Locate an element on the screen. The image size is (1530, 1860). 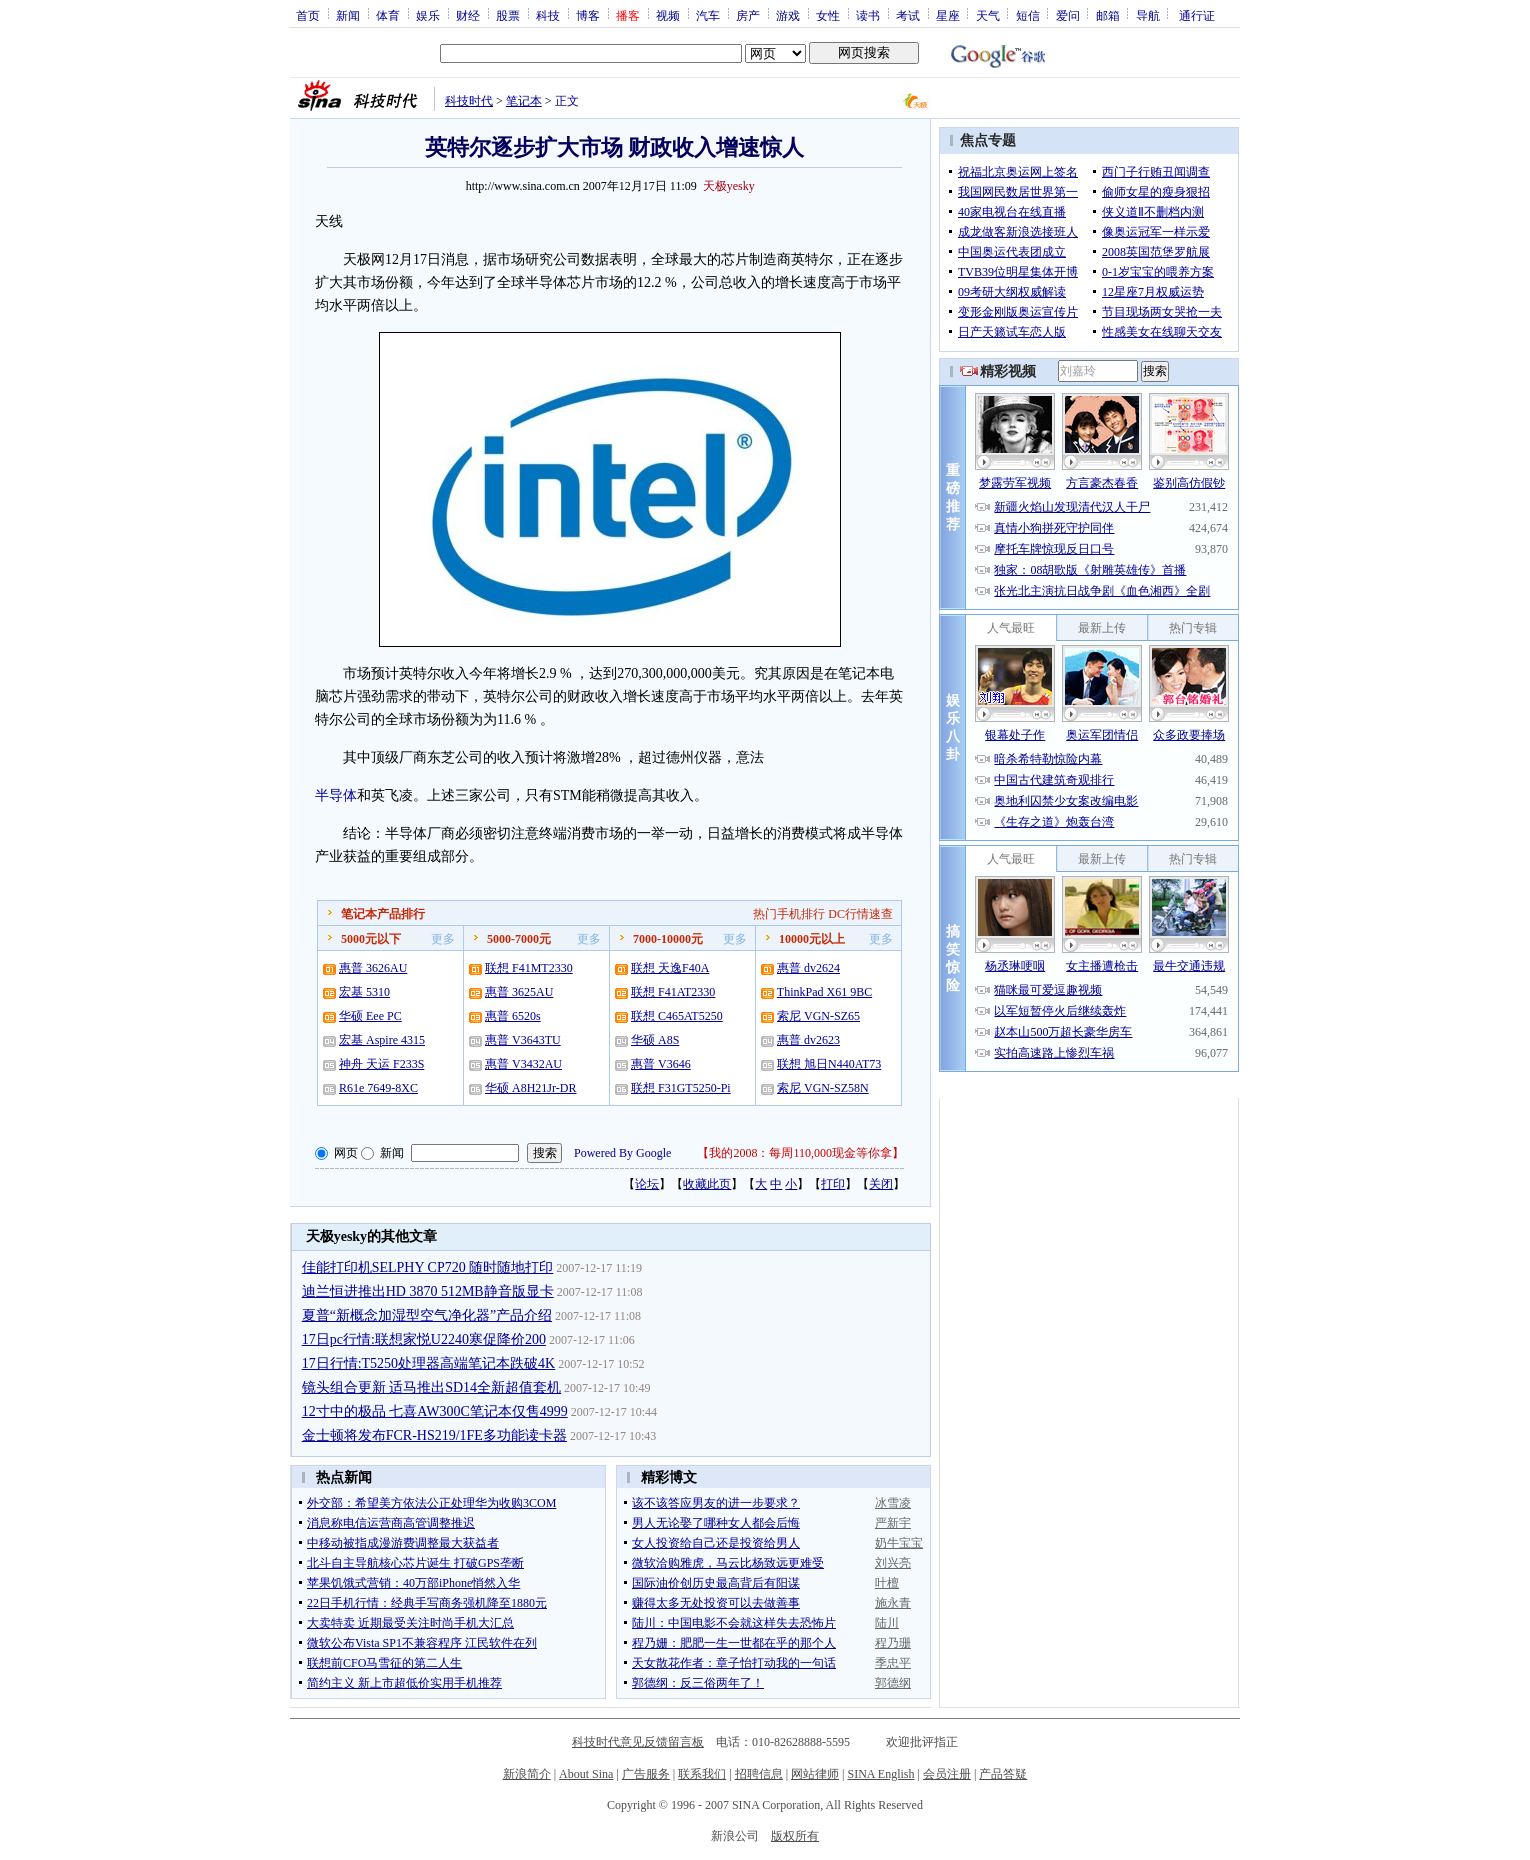
我的2008：每周110,000现金等你拿 is located at coordinates (800, 1153).